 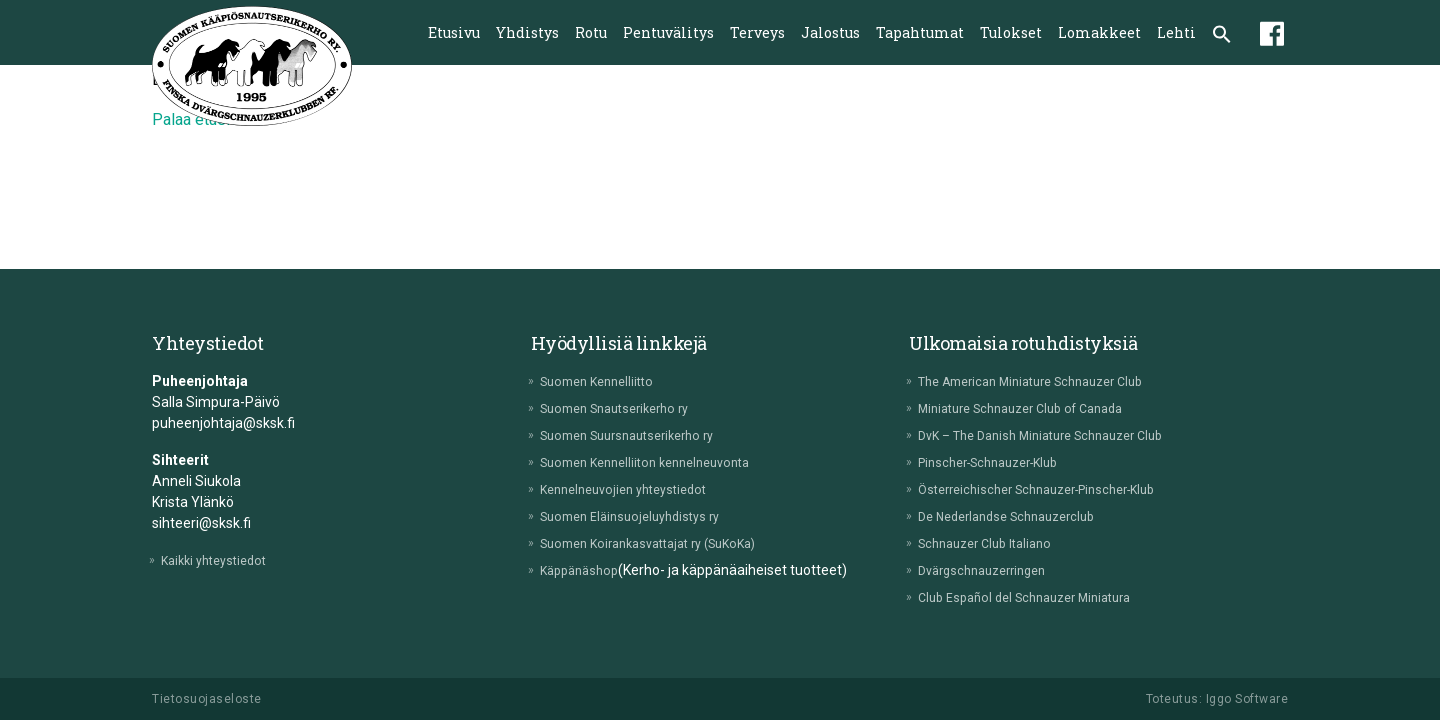 I want to click on [button], so click(x=1222, y=35).